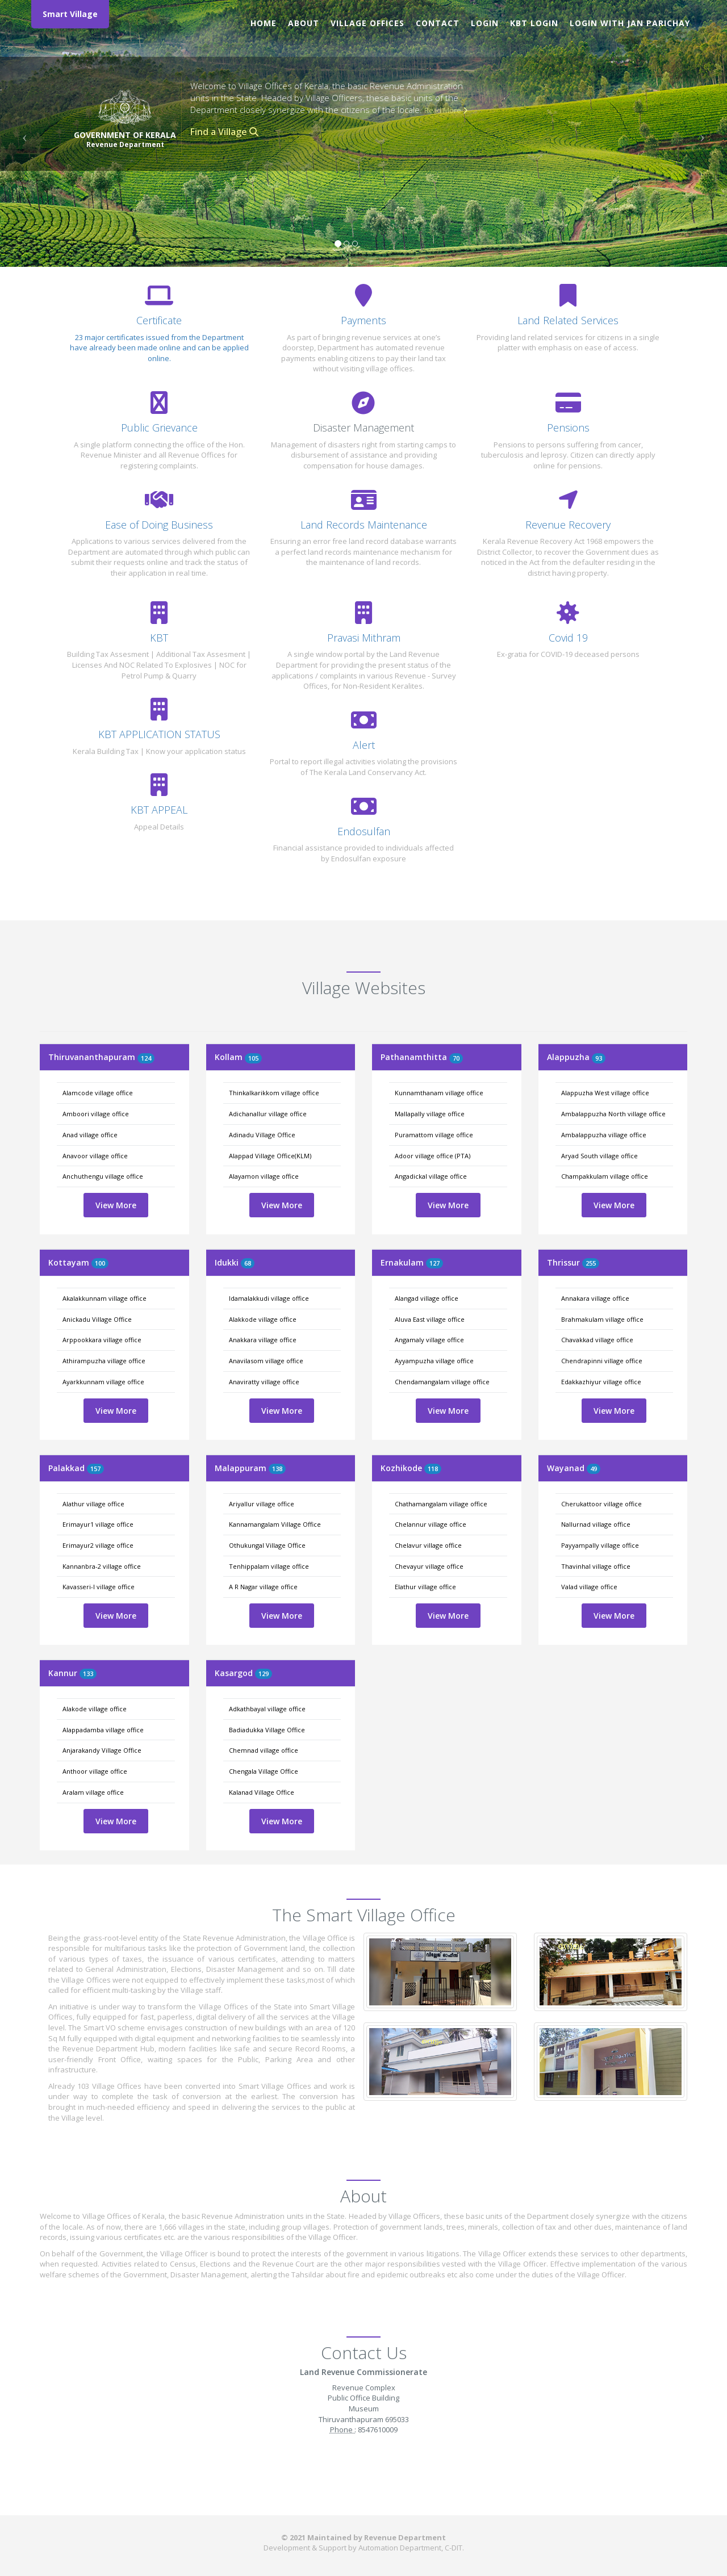 The height and width of the screenshot is (2576, 727). Describe the element at coordinates (102, 1176) in the screenshot. I see `Anchuthengu village office` at that location.